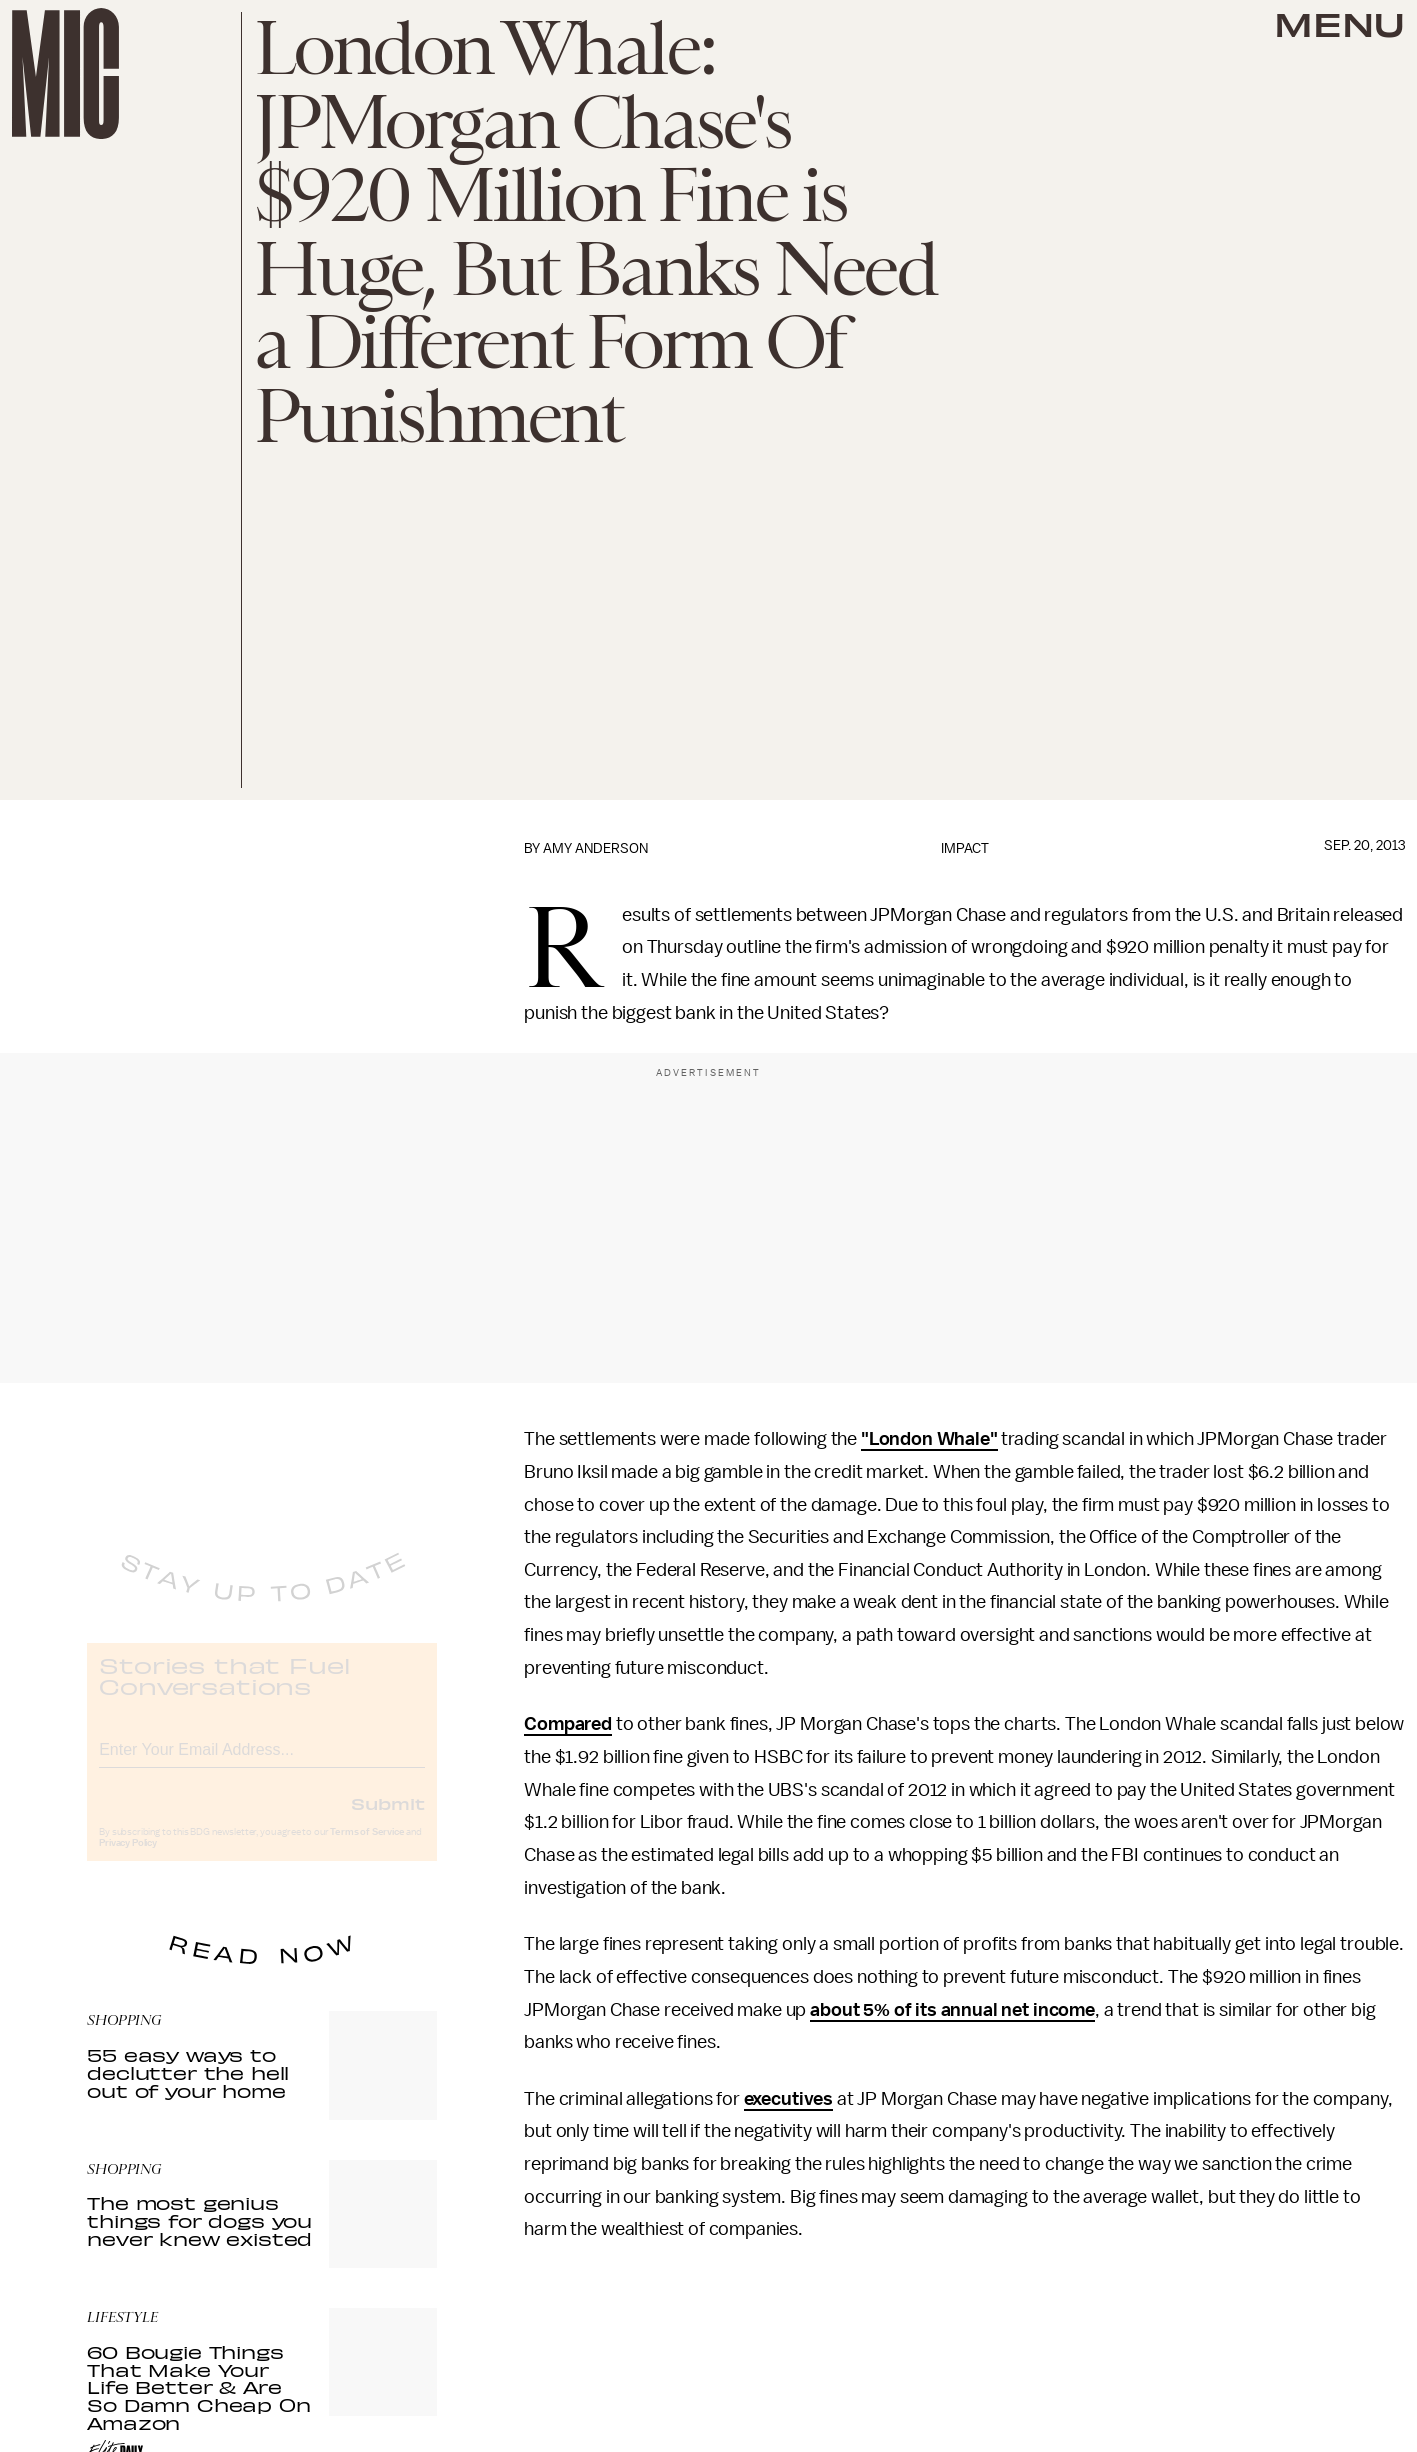 This screenshot has height=2452, width=1417. Describe the element at coordinates (929, 1439) in the screenshot. I see `"London Whale"` at that location.